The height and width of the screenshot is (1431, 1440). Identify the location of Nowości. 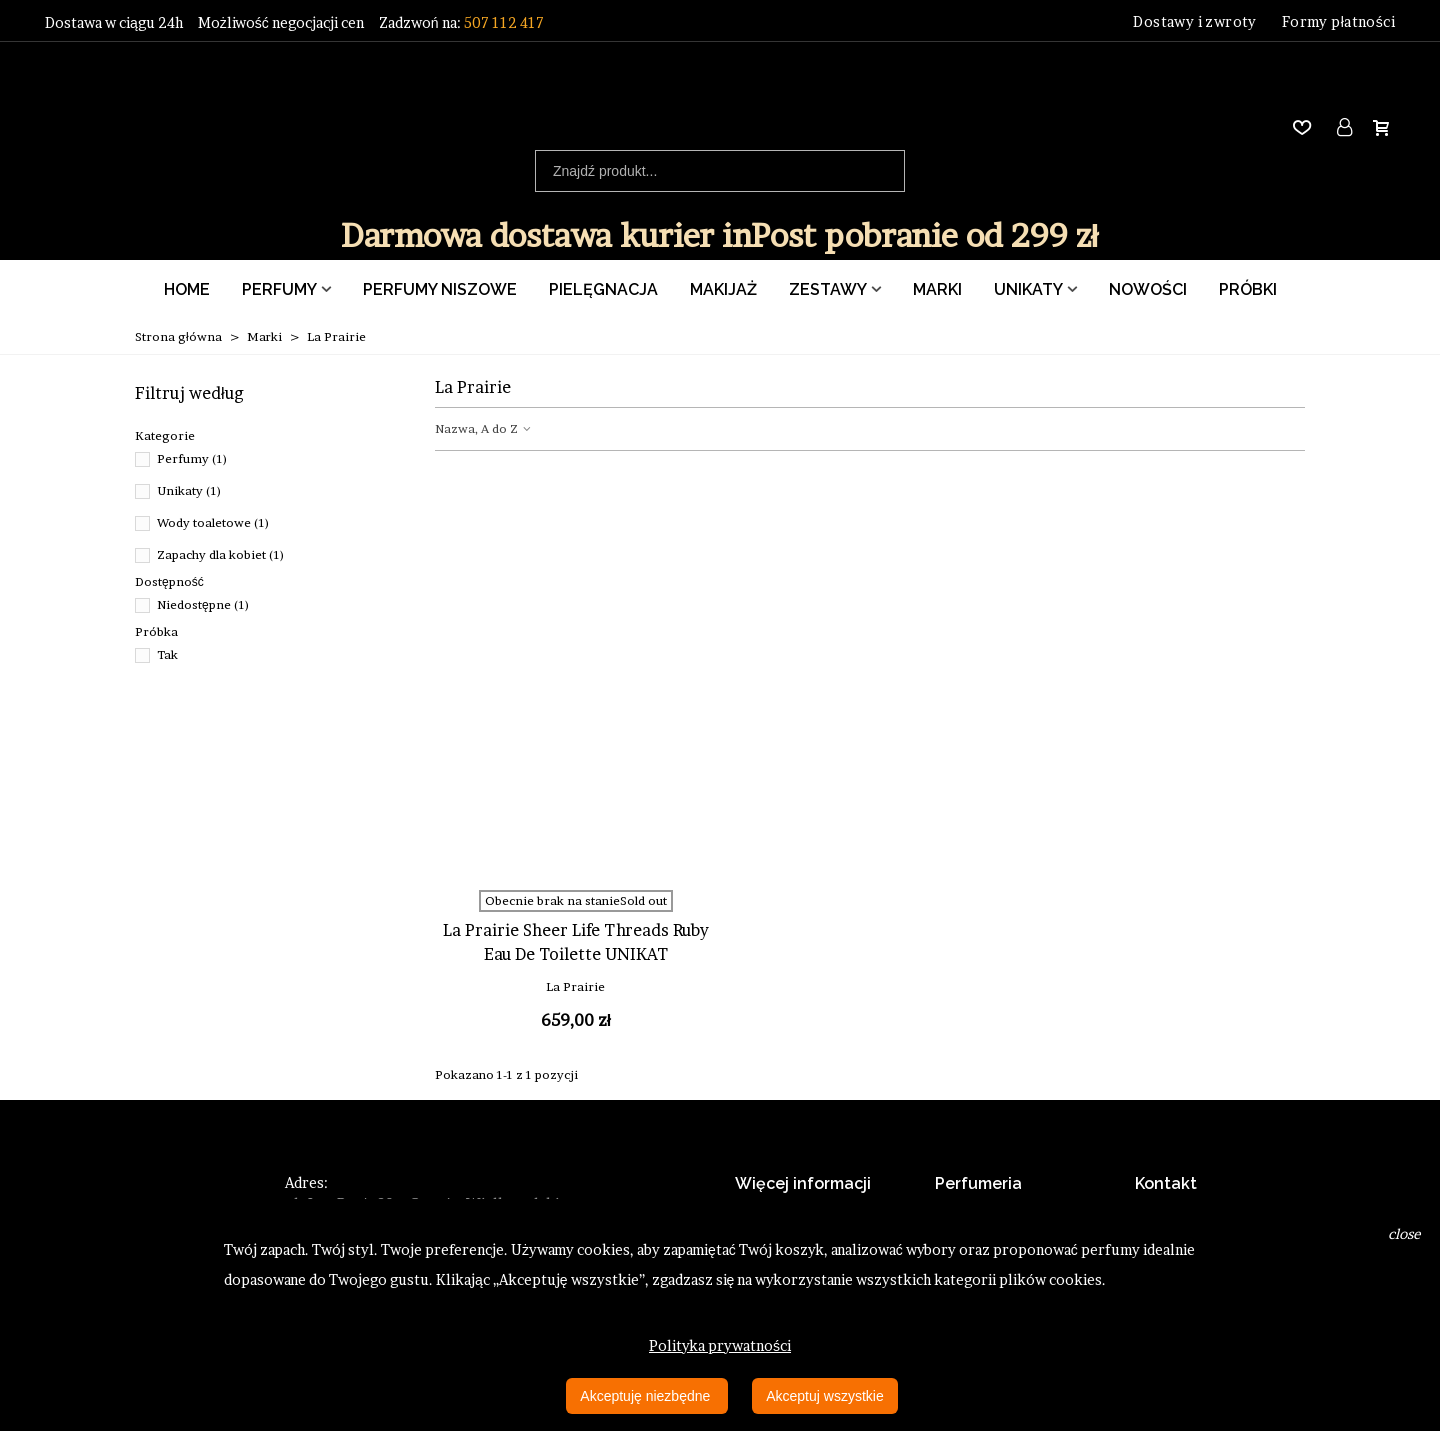
(1148, 289).